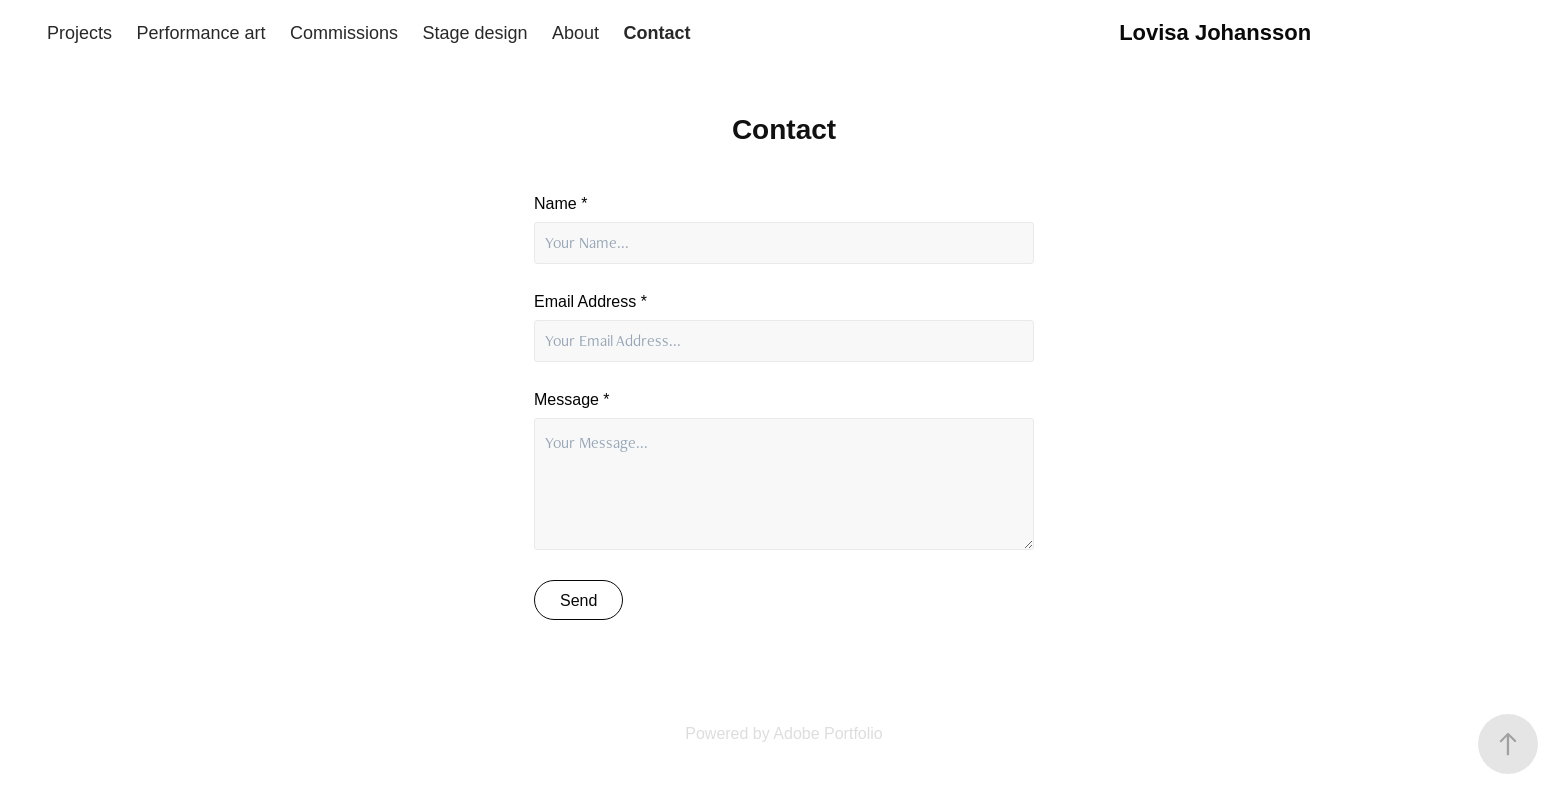  I want to click on Email Address *, so click(590, 302).